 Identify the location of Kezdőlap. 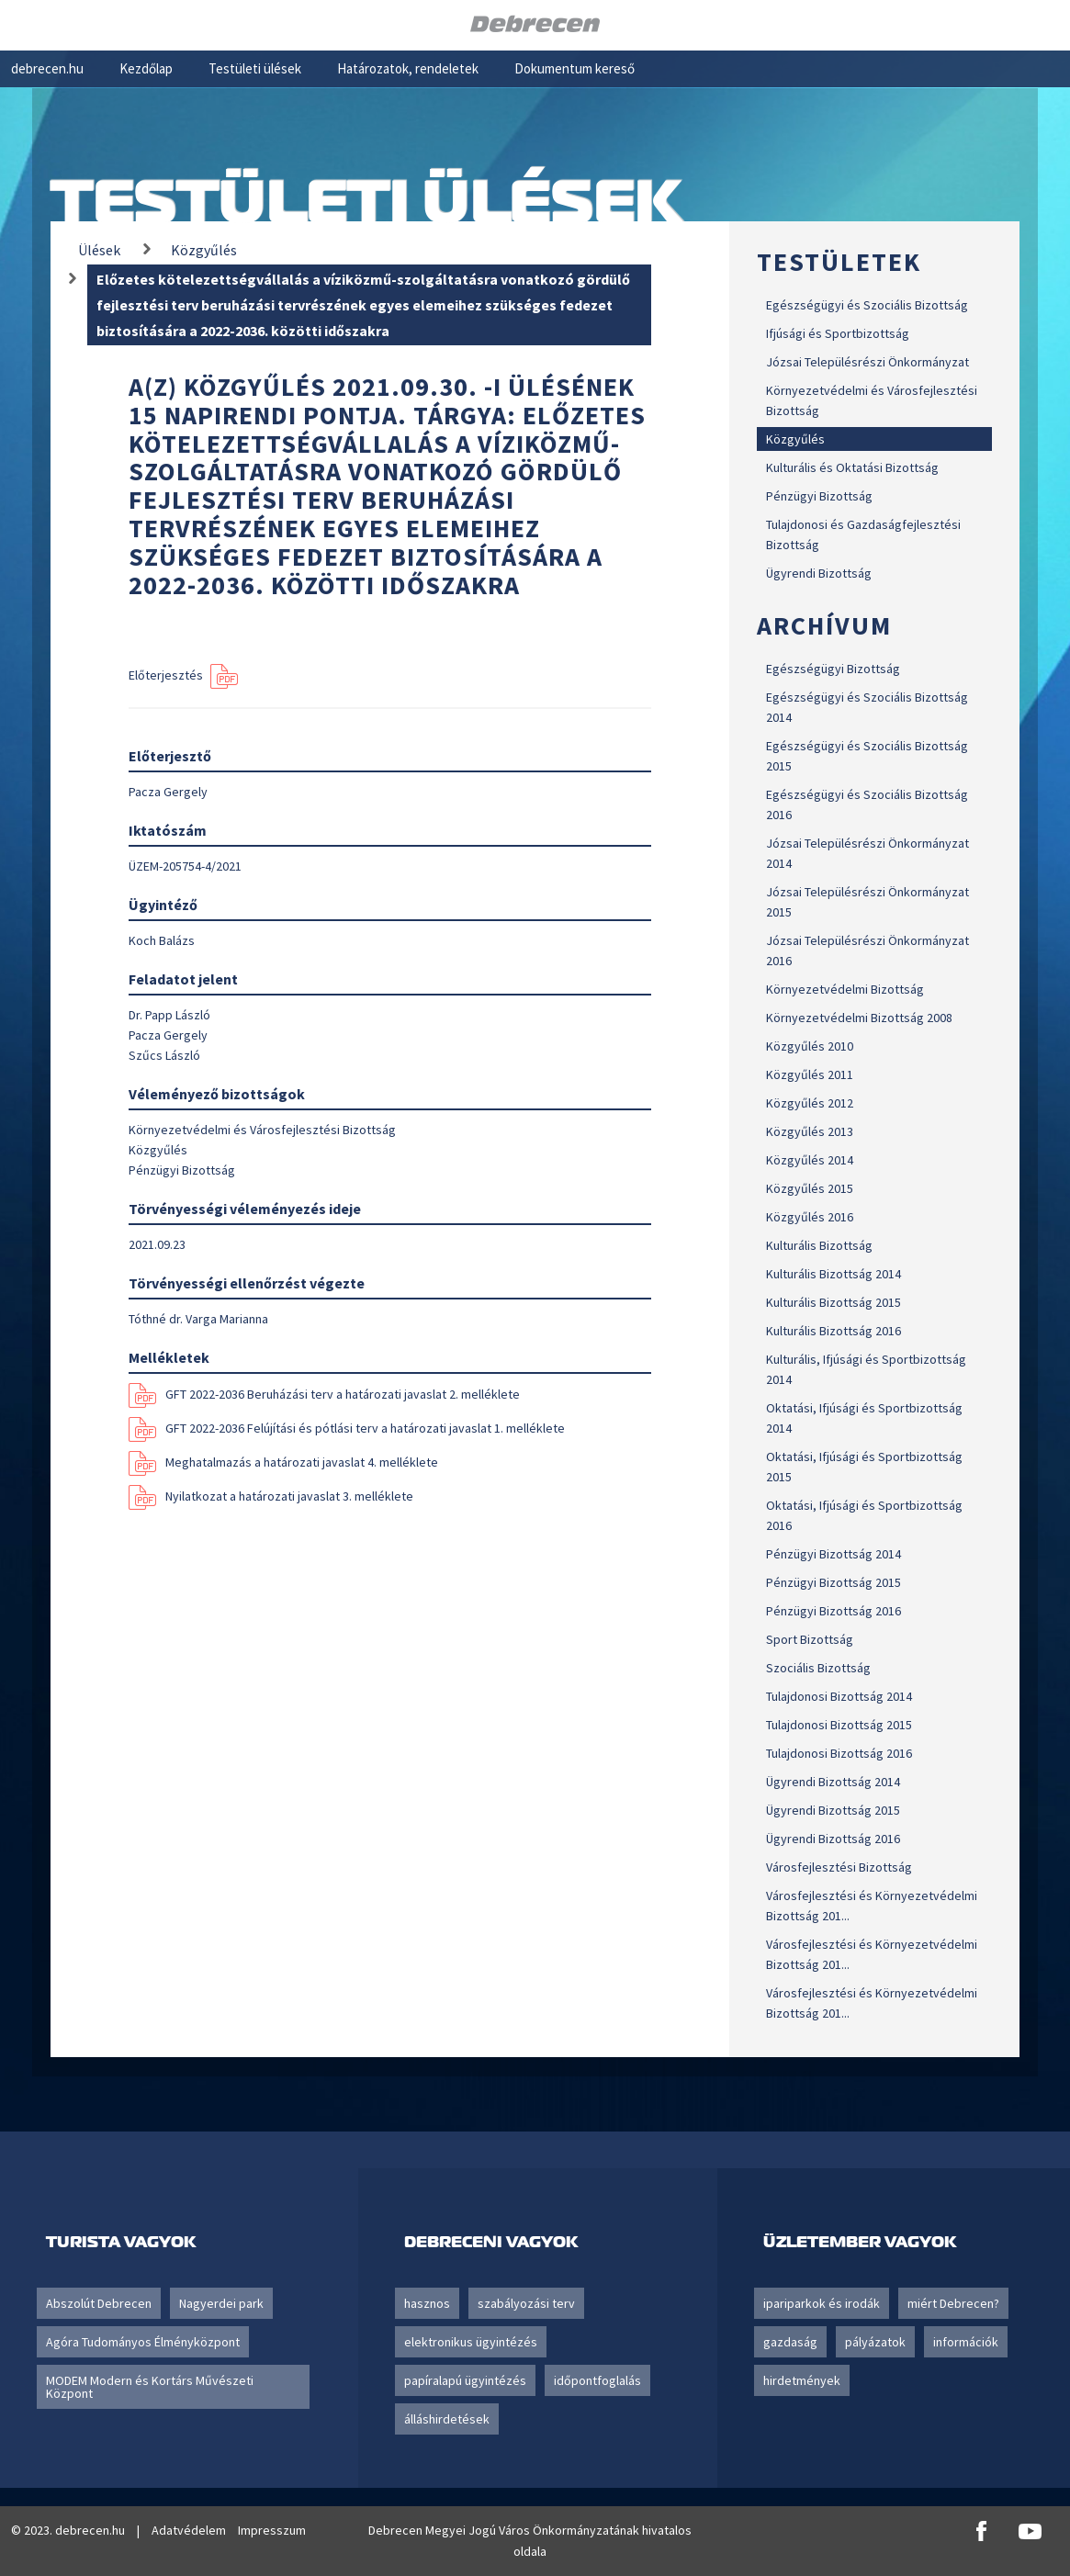
(146, 68).